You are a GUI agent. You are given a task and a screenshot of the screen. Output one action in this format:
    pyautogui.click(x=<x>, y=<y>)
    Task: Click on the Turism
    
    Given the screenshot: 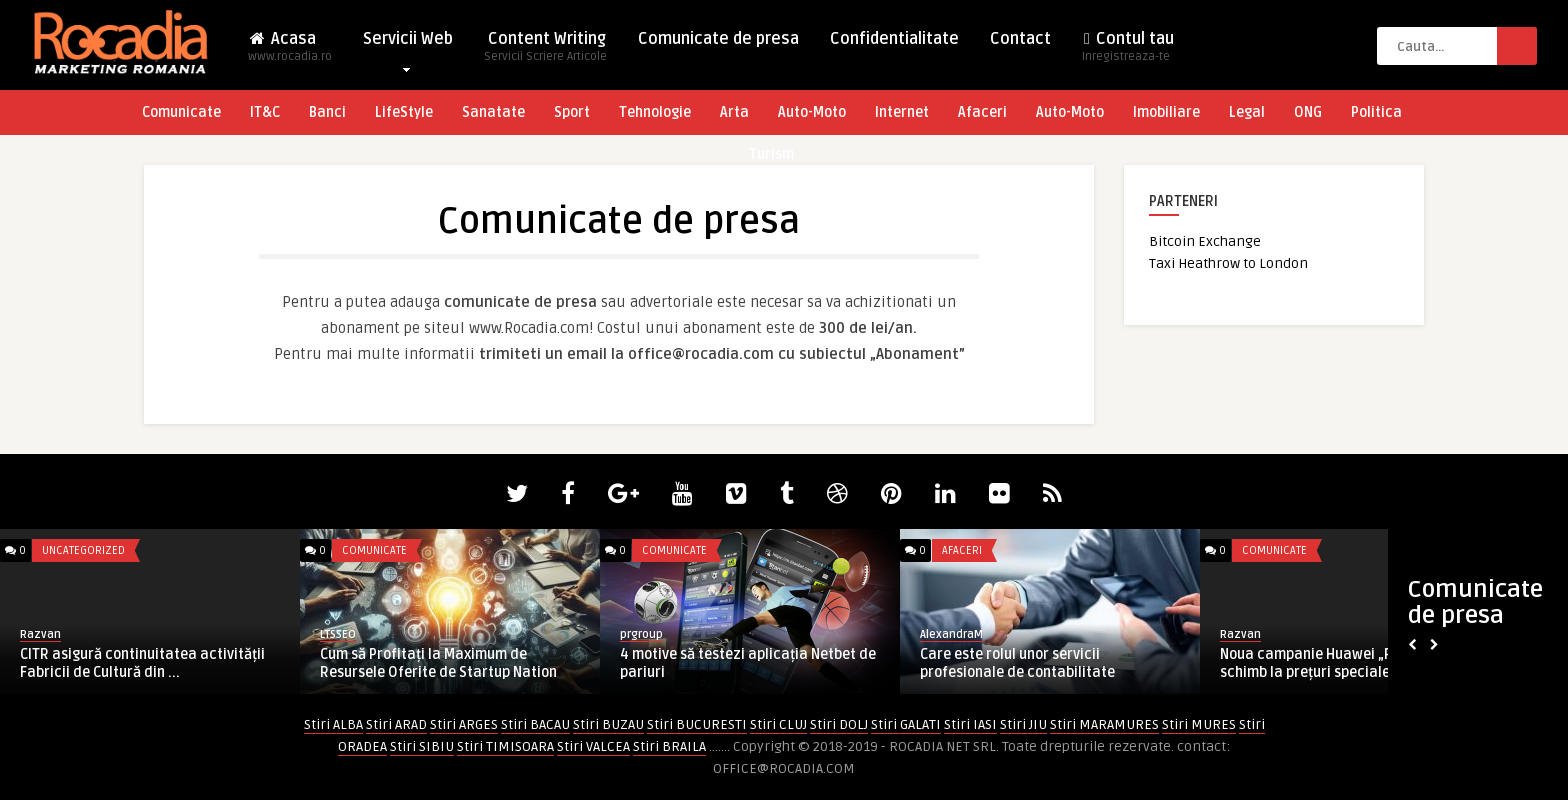 What is the action you would take?
    pyautogui.click(x=771, y=154)
    